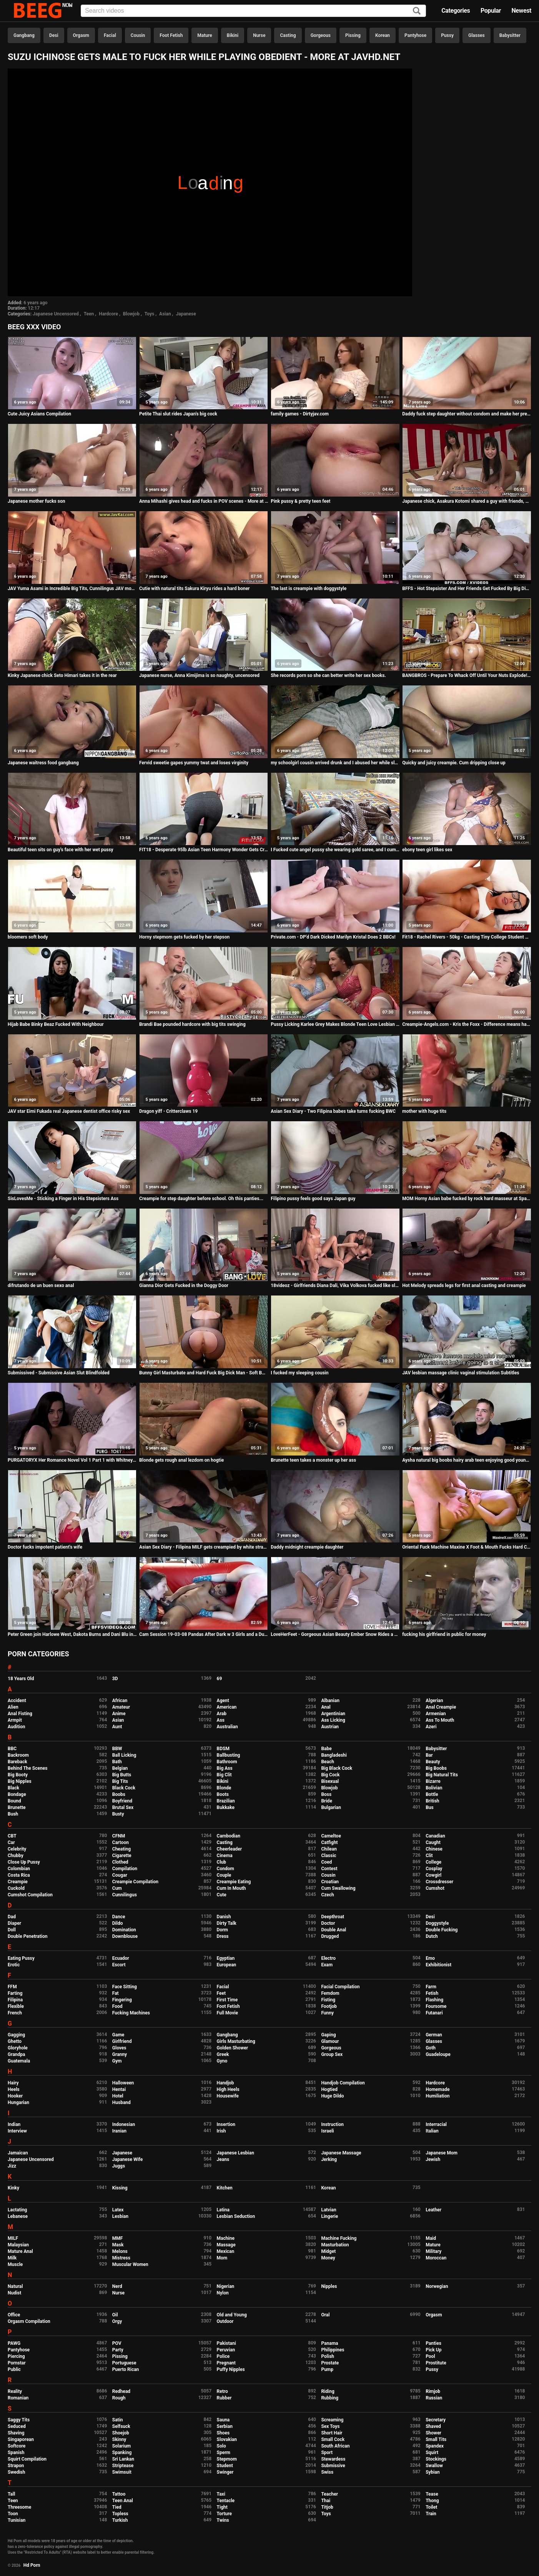 This screenshot has width=539, height=2576. What do you see at coordinates (120, 2513) in the screenshot?
I see `Topless` at bounding box center [120, 2513].